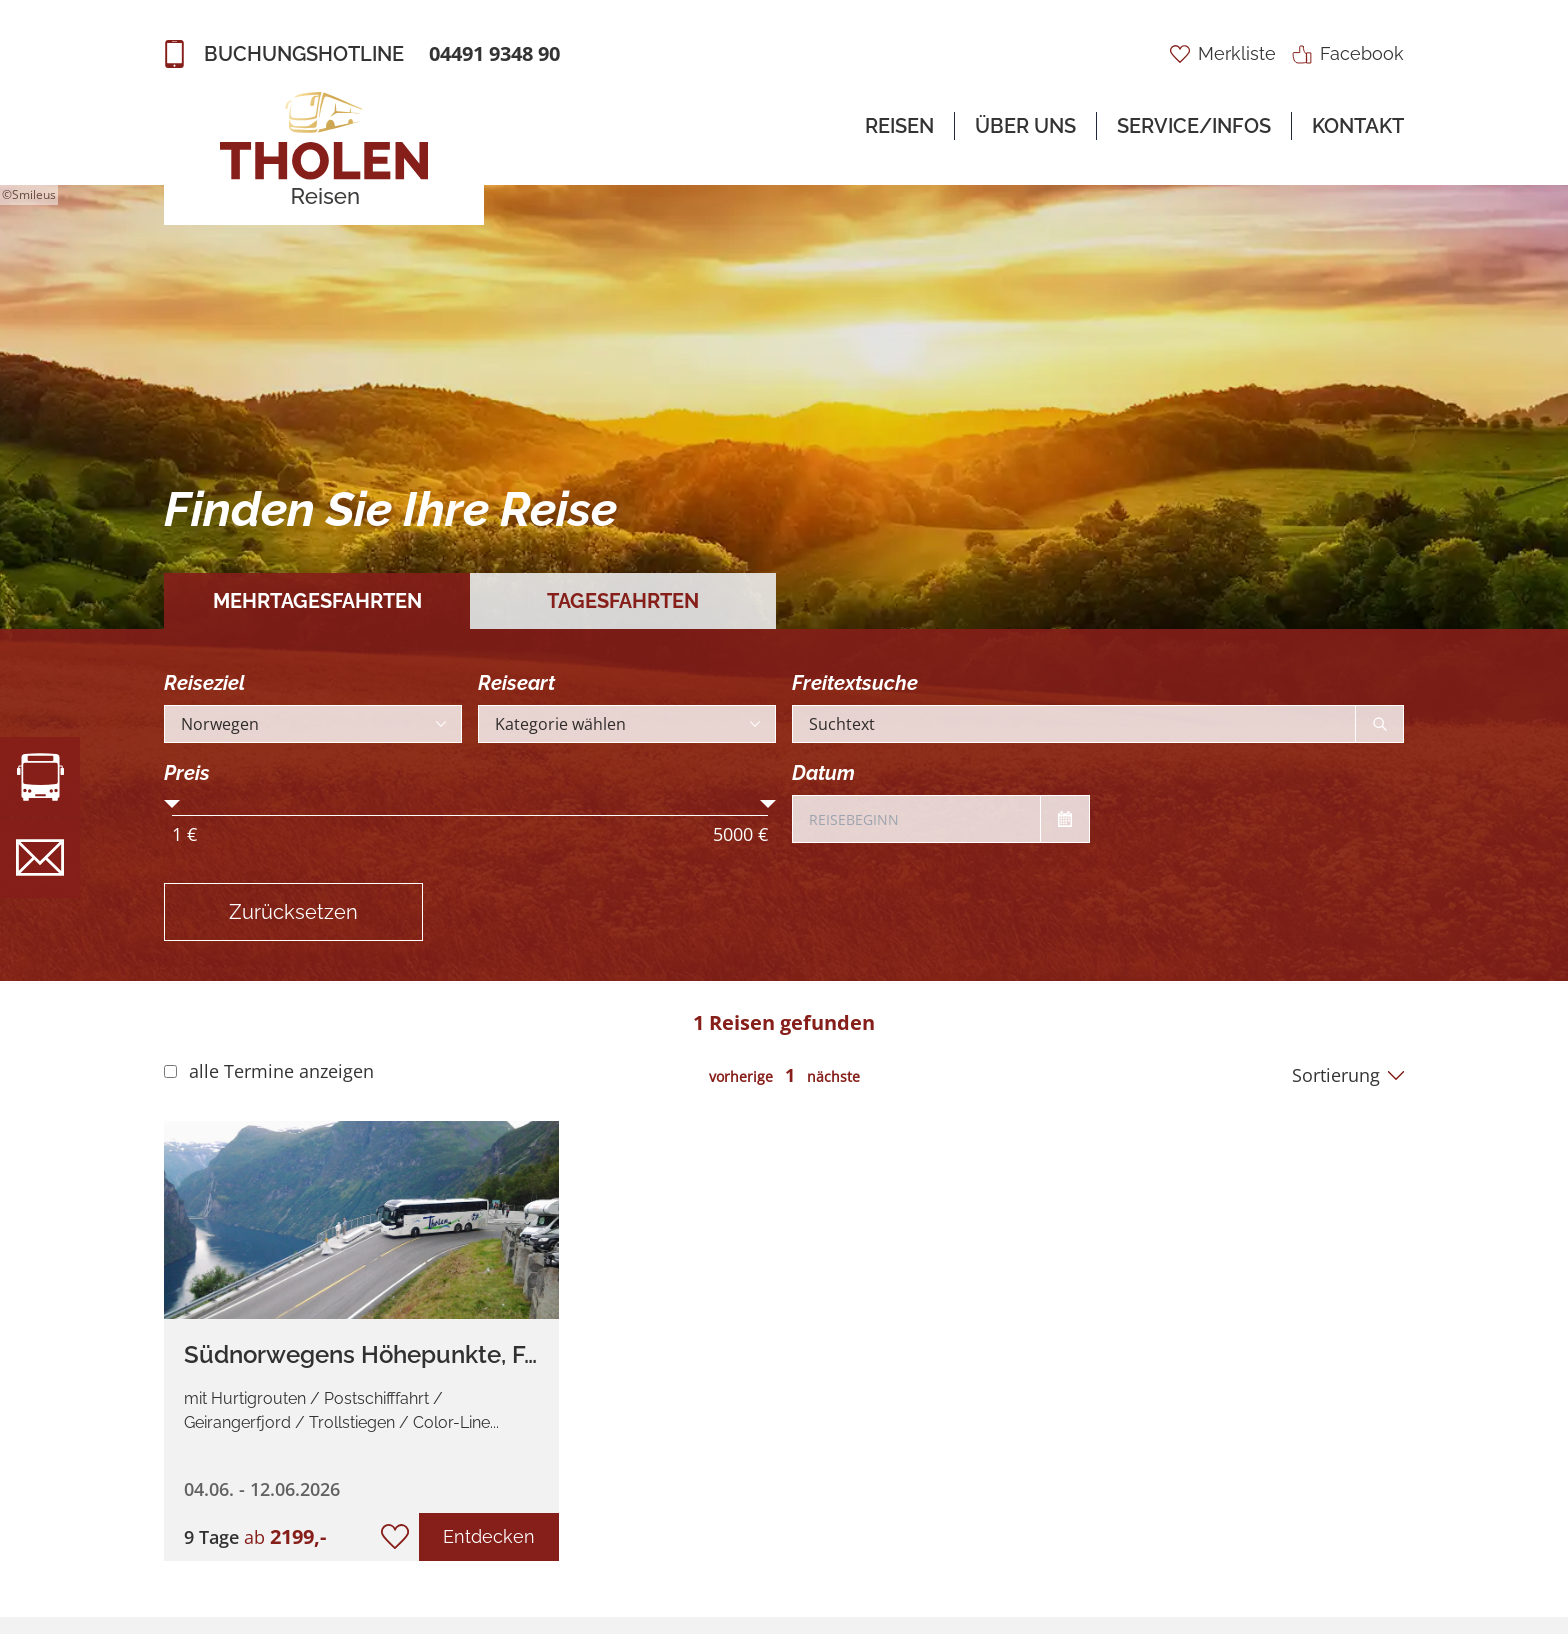  I want to click on [zur Merkliste hinzufügen/entfernen], so click(395, 1537).